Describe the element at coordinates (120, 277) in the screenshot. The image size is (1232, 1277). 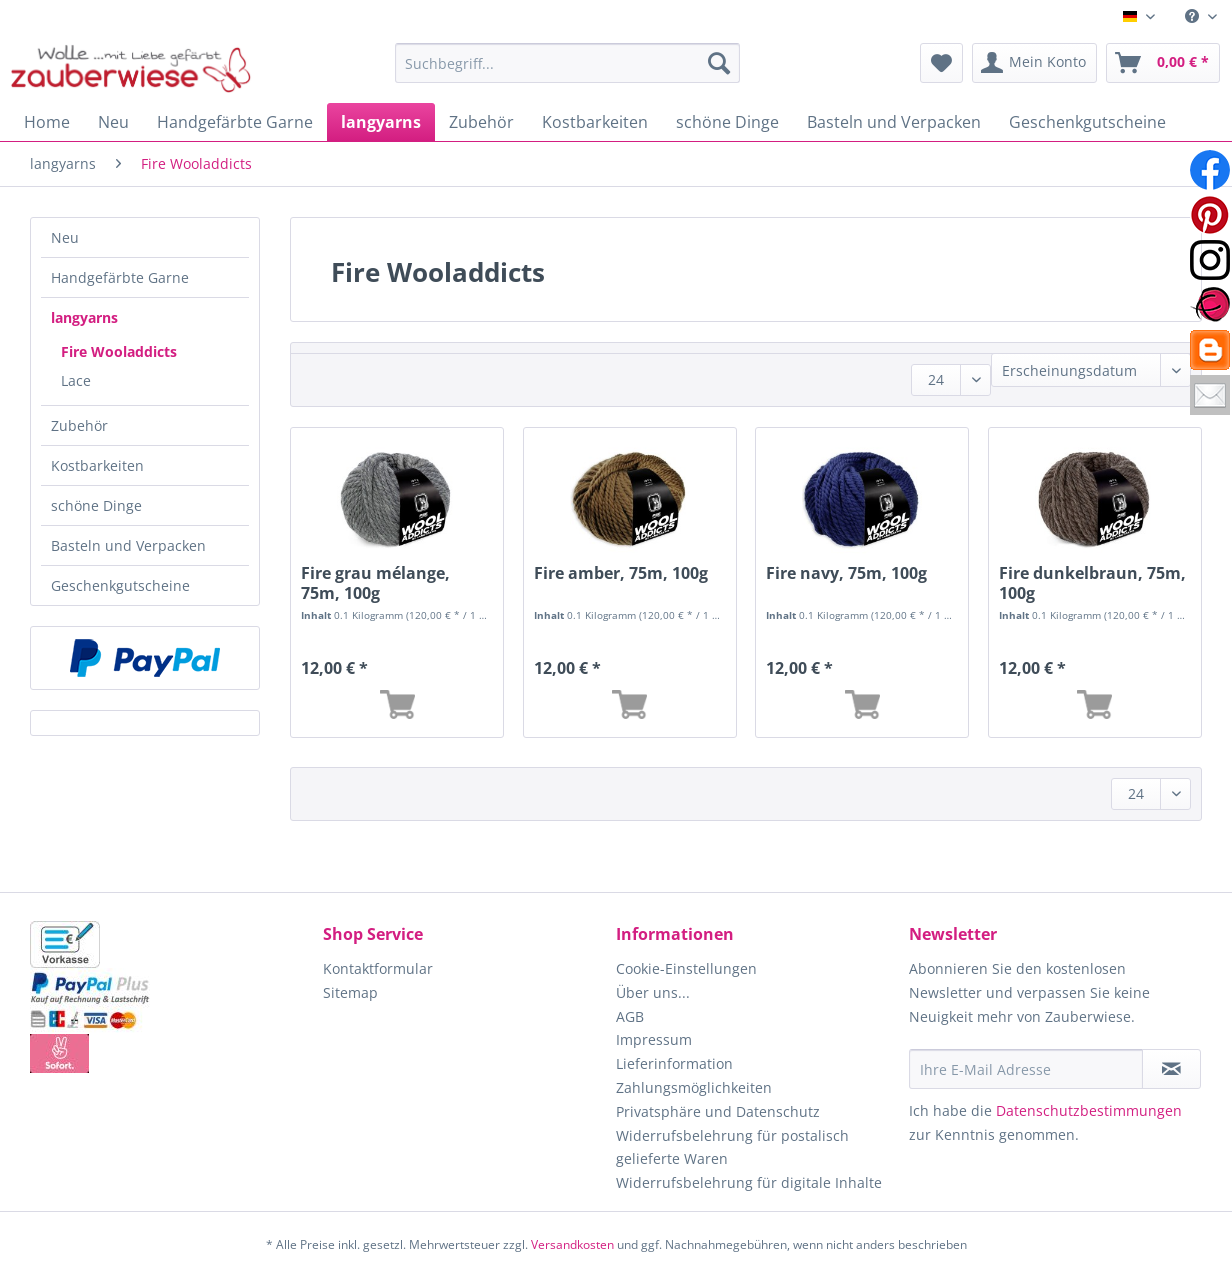
I see `Handgefärbte Garne` at that location.